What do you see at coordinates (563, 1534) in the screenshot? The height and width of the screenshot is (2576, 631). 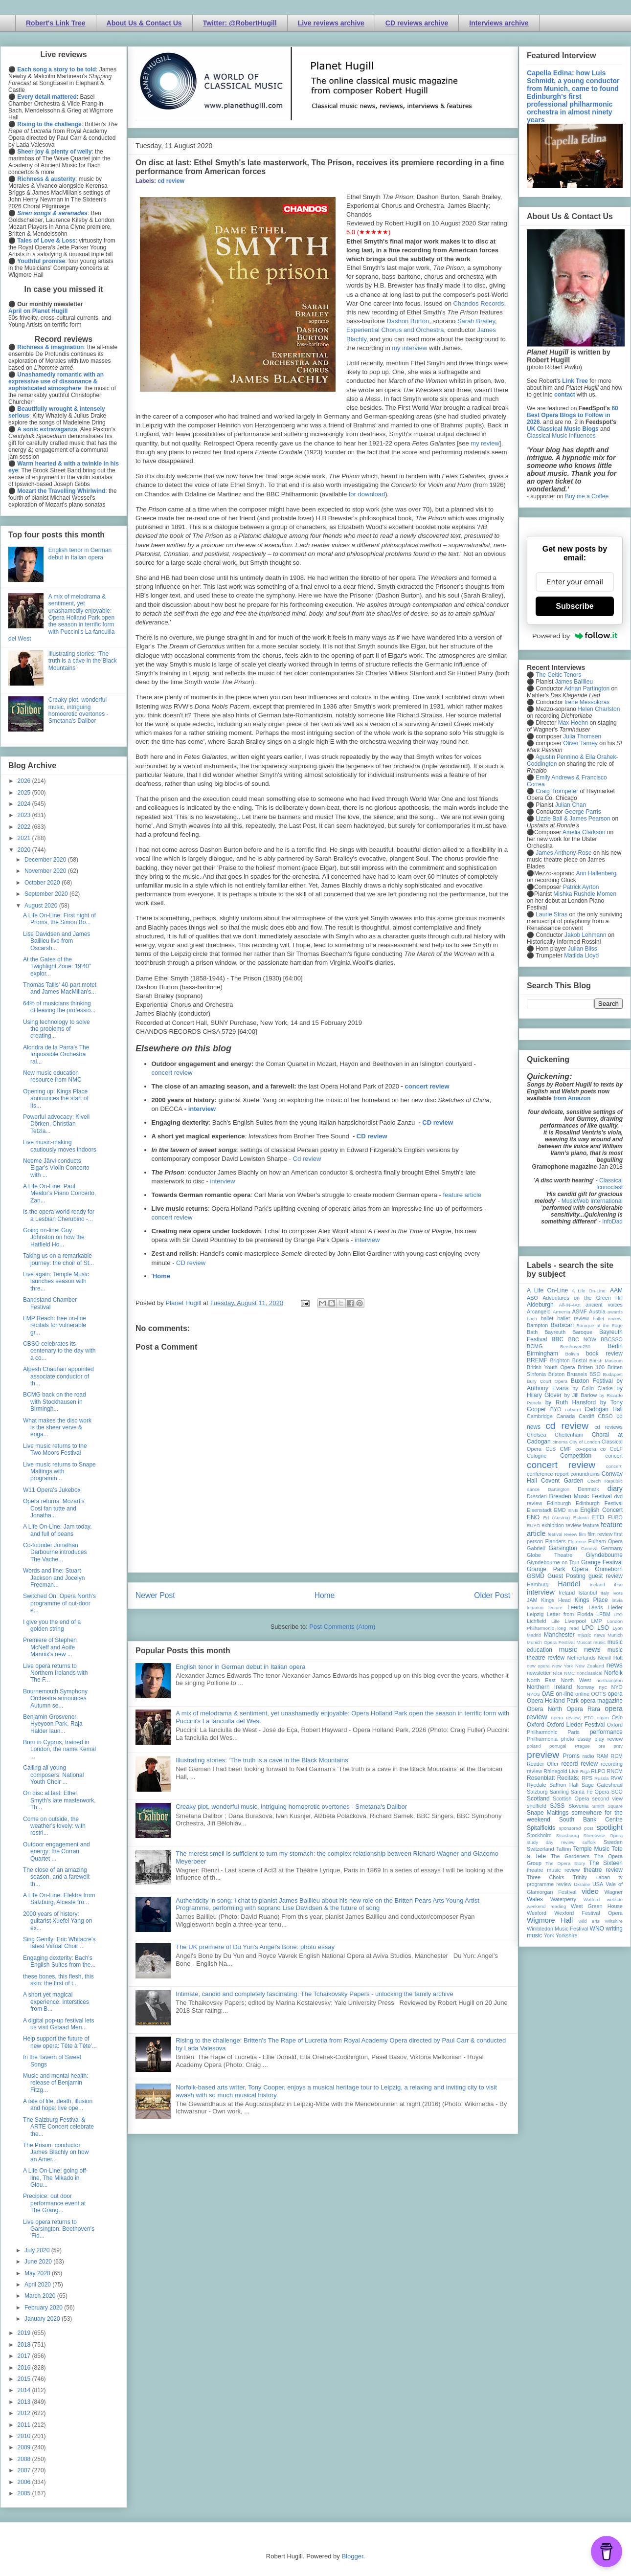 I see `festival review` at bounding box center [563, 1534].